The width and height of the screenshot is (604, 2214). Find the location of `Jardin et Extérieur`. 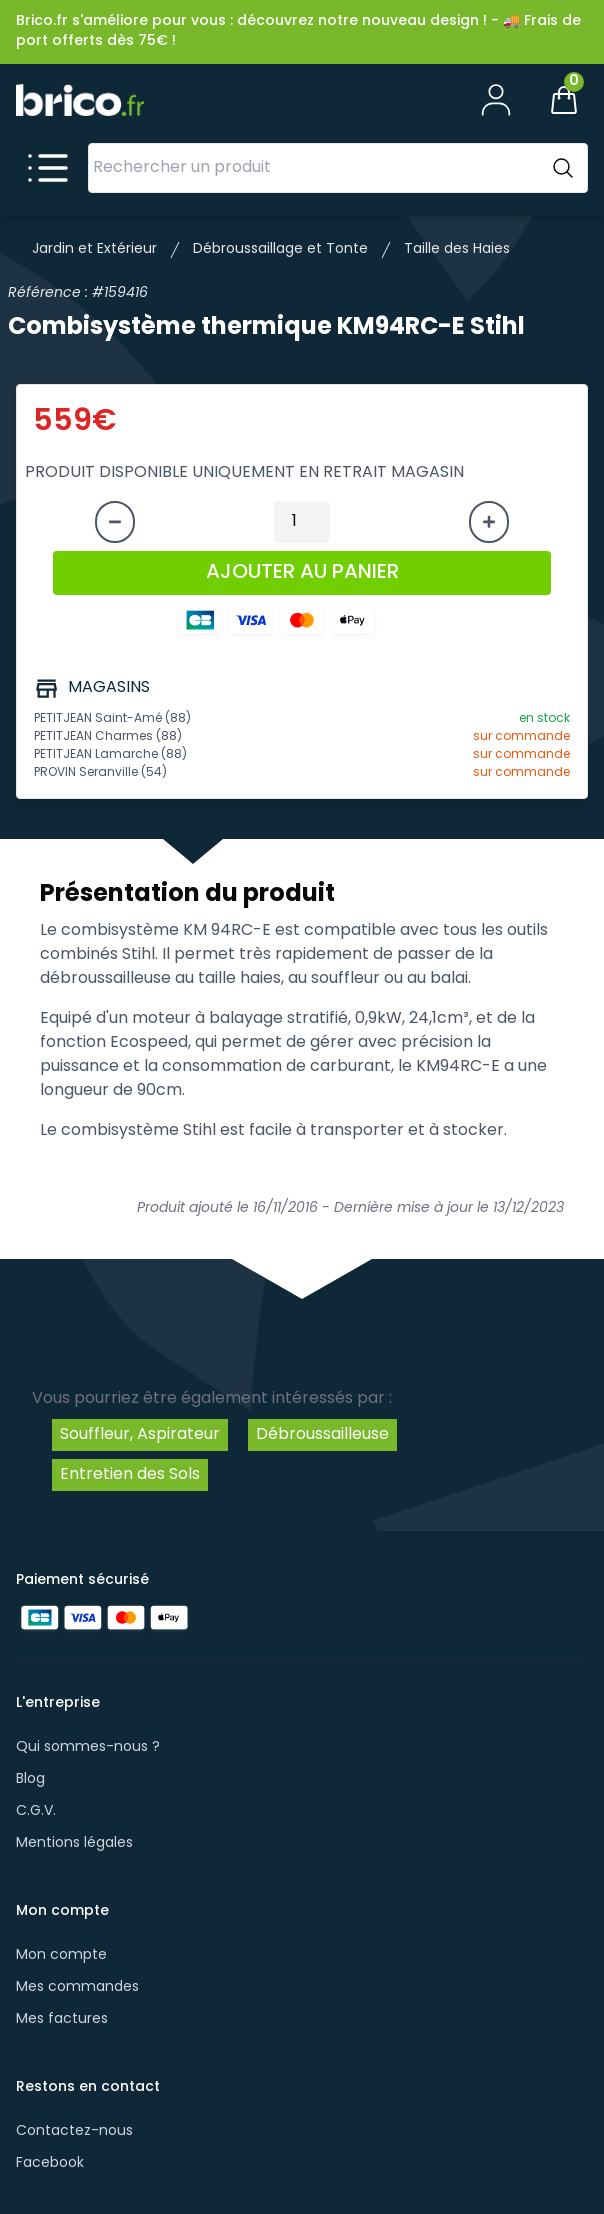

Jardin et Extérieur is located at coordinates (94, 249).